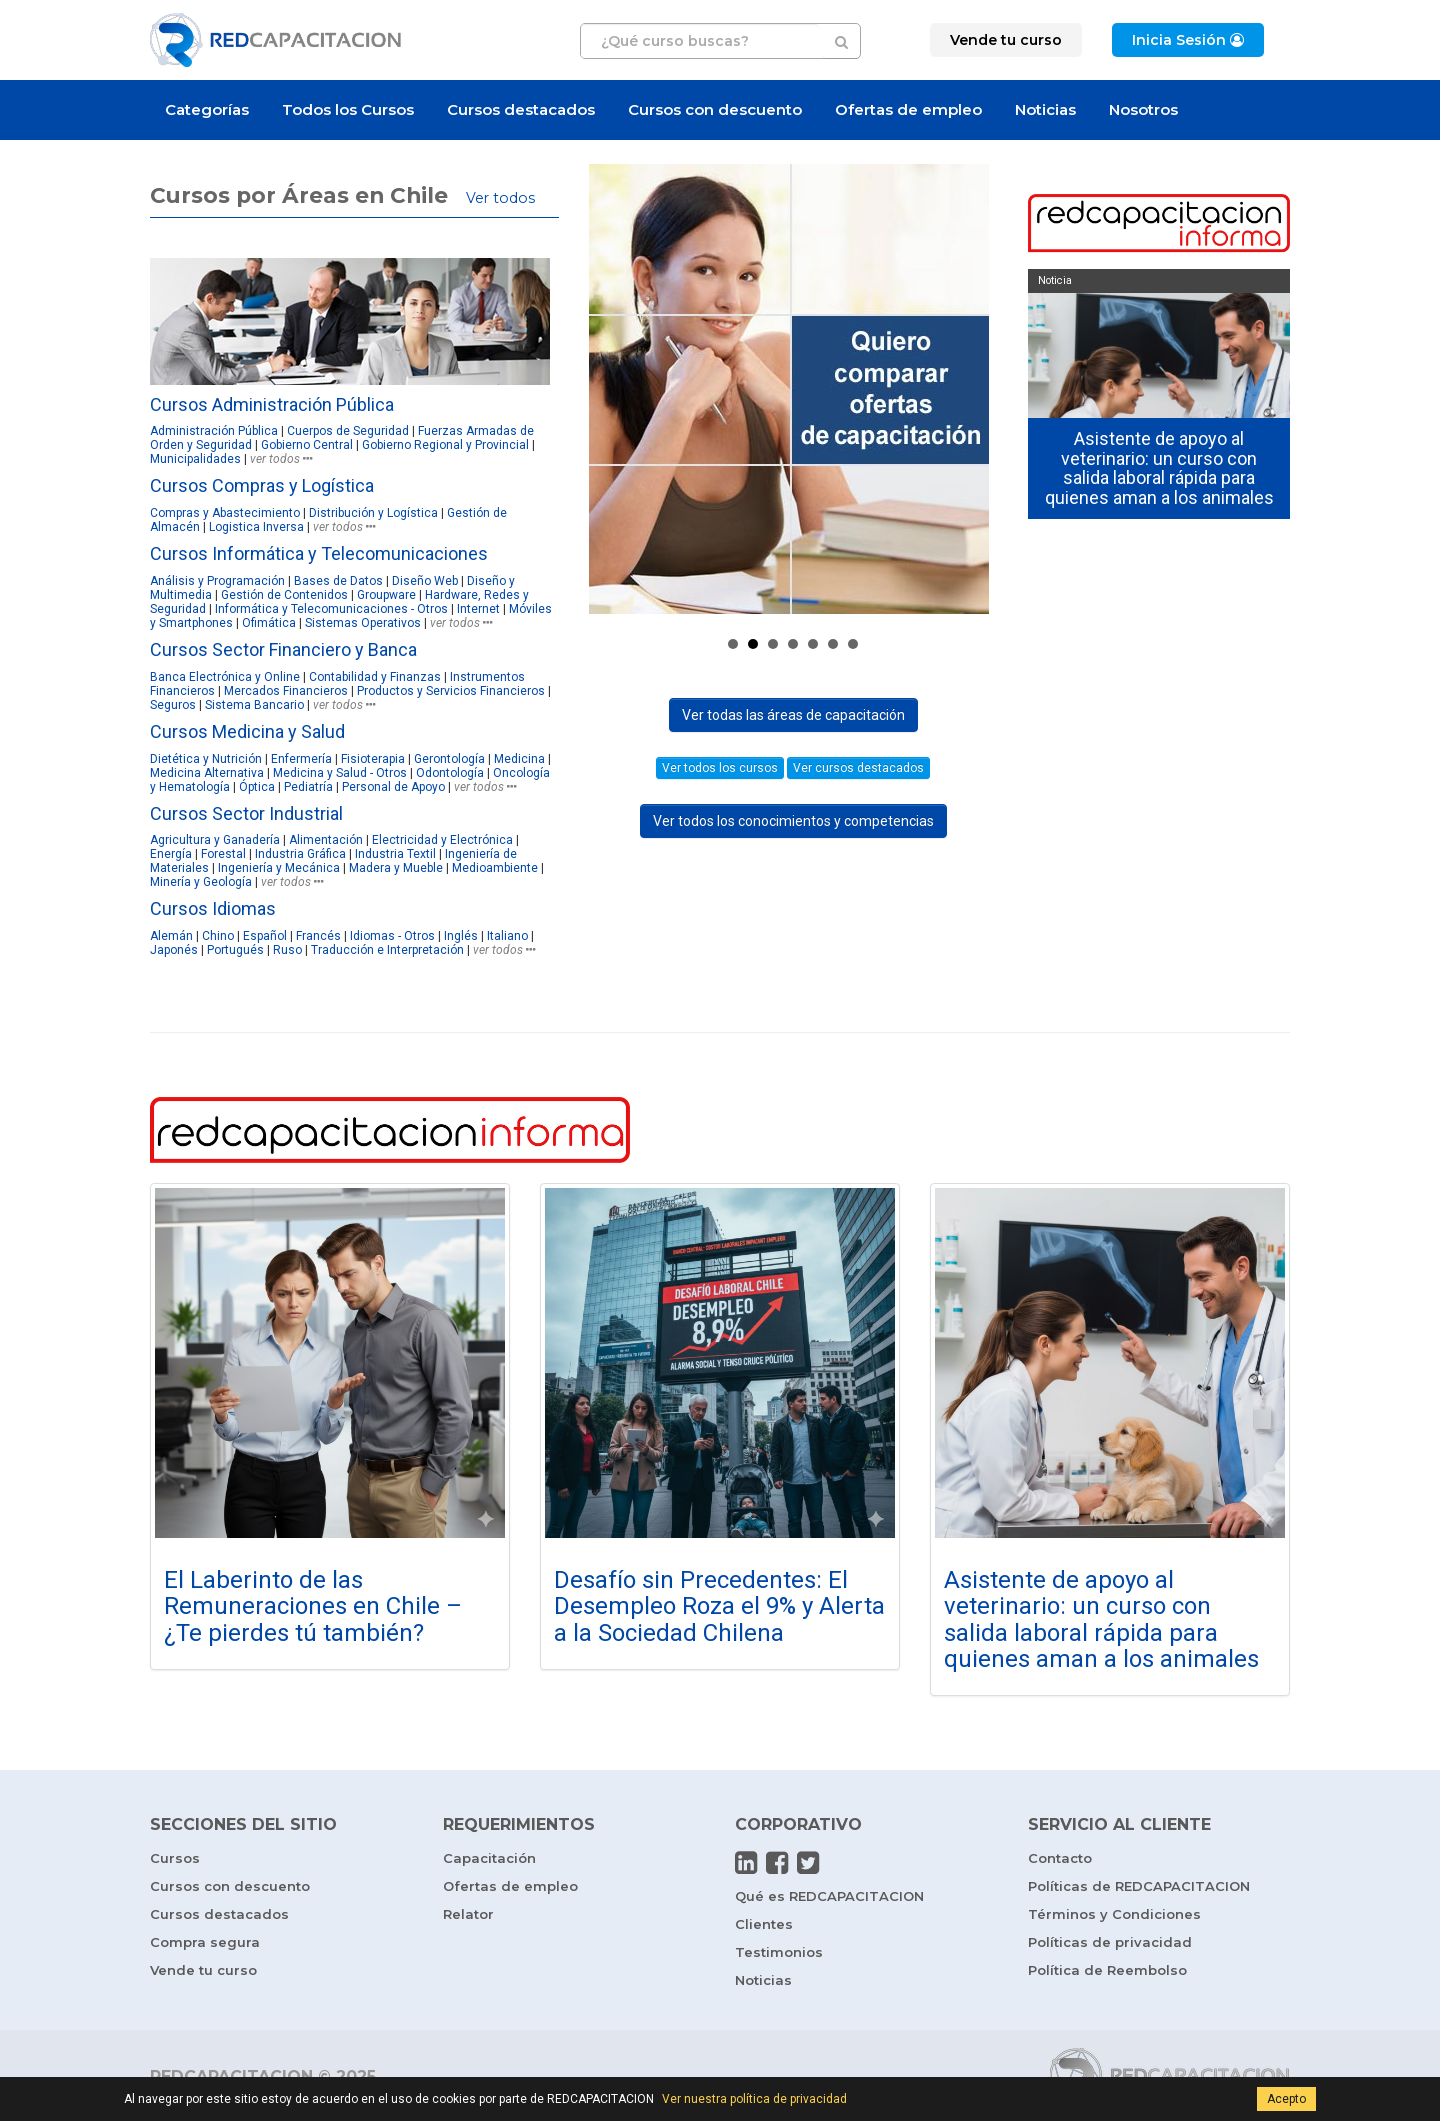 The height and width of the screenshot is (2121, 1440). I want to click on Cursos Medicina y Salud, so click(247, 731).